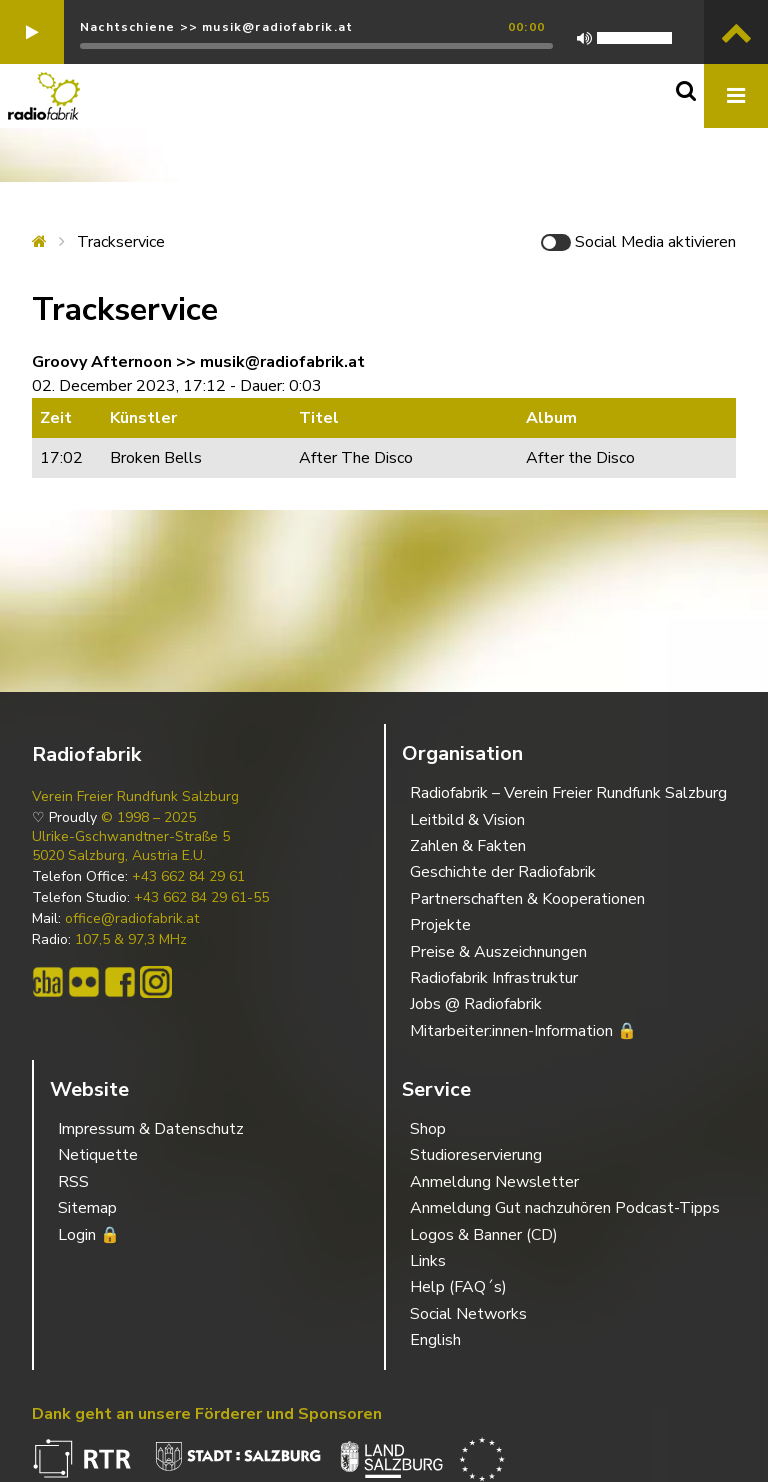  Describe the element at coordinates (494, 978) in the screenshot. I see `Radiofabrik Infrastruktur` at that location.